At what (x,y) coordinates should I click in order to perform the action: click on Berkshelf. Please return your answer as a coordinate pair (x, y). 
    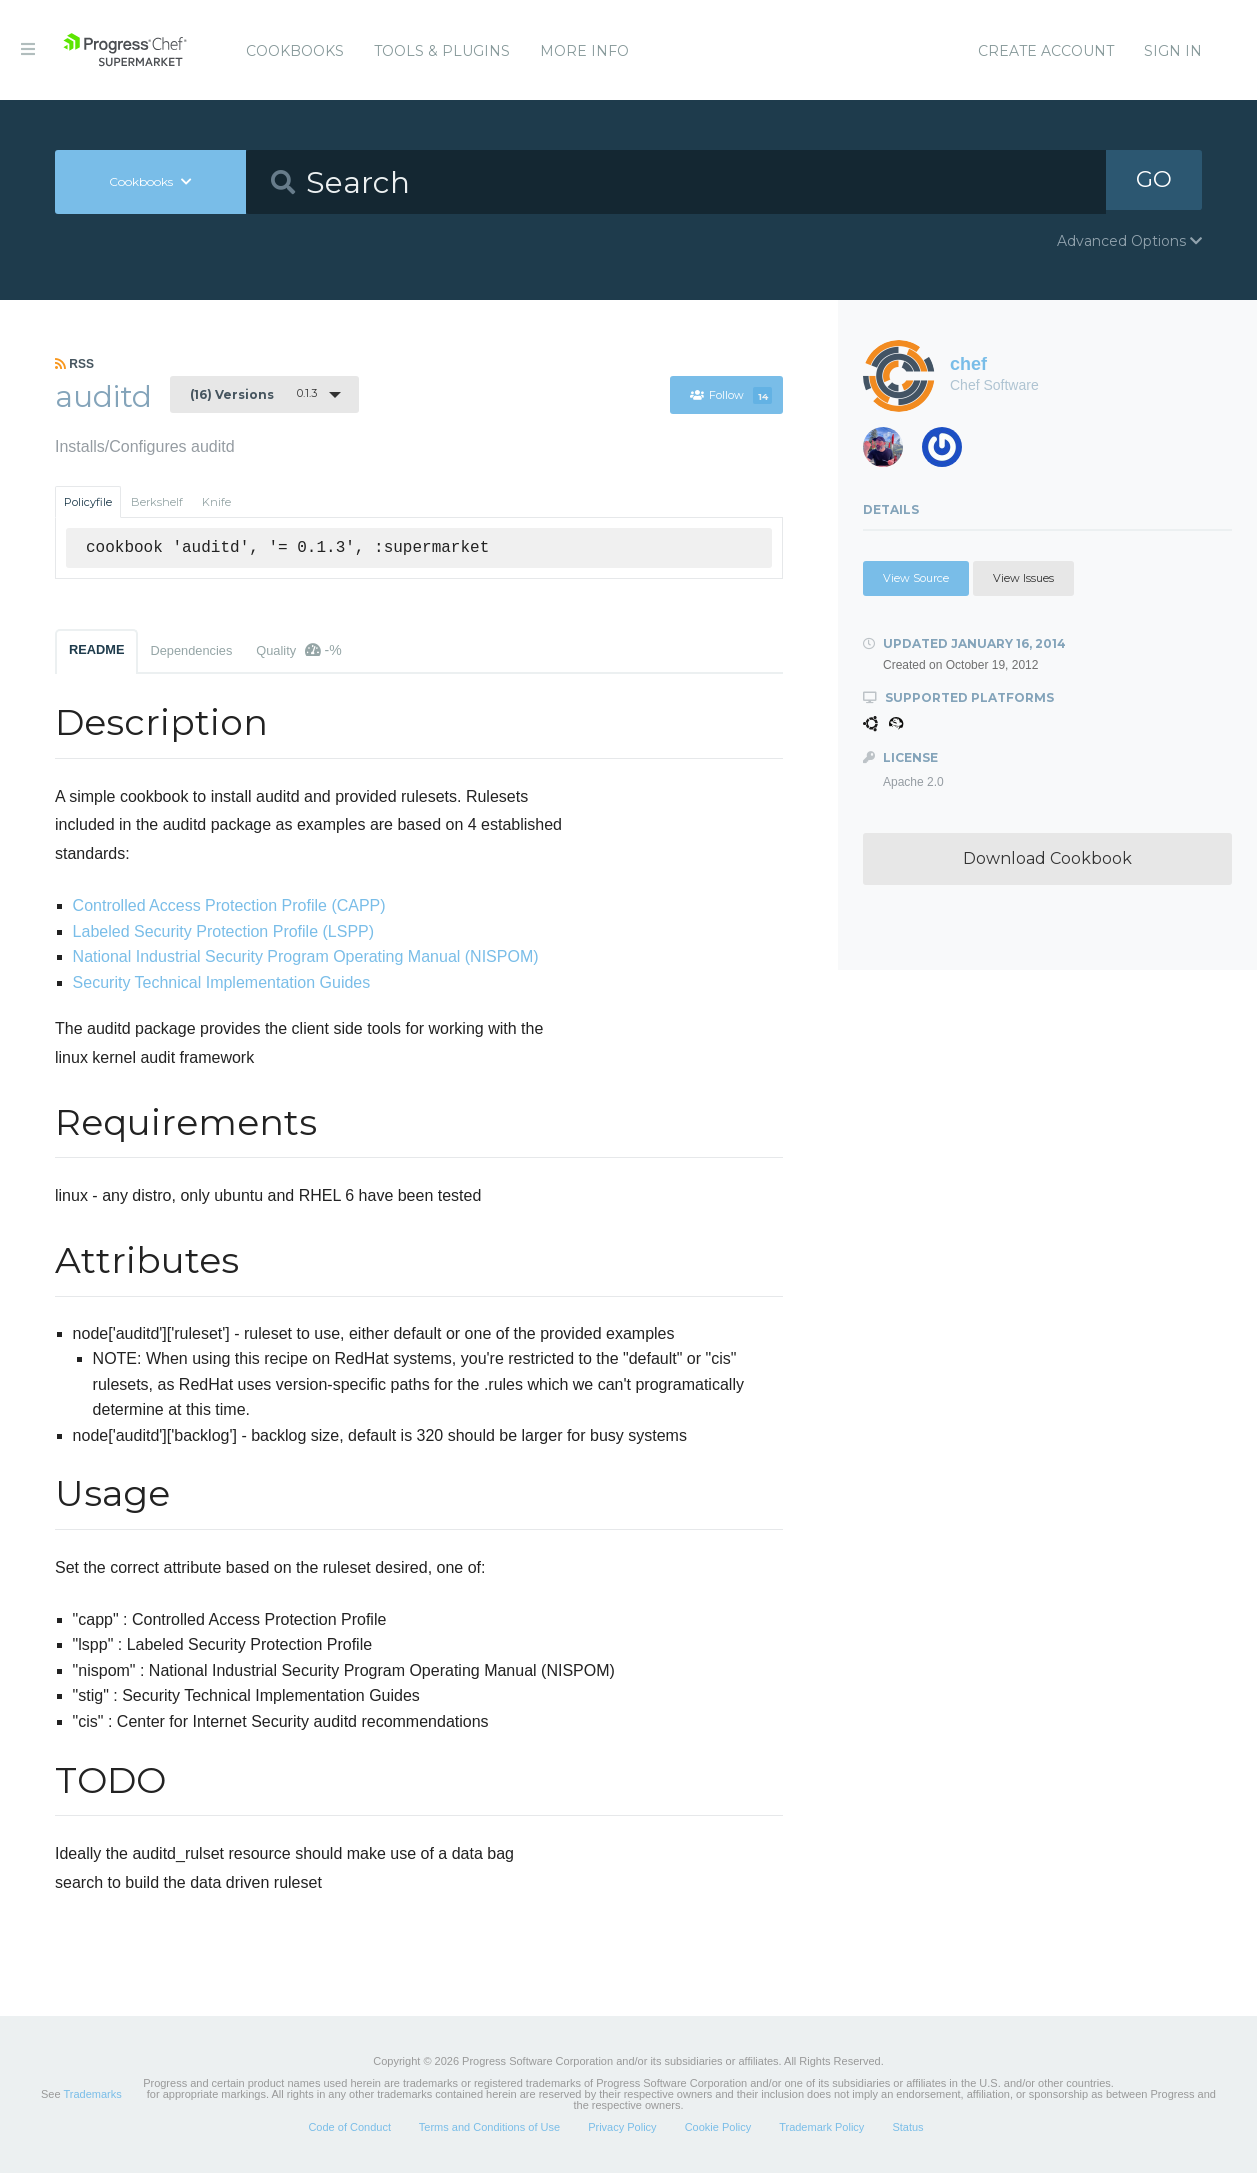
    Looking at the image, I should click on (157, 502).